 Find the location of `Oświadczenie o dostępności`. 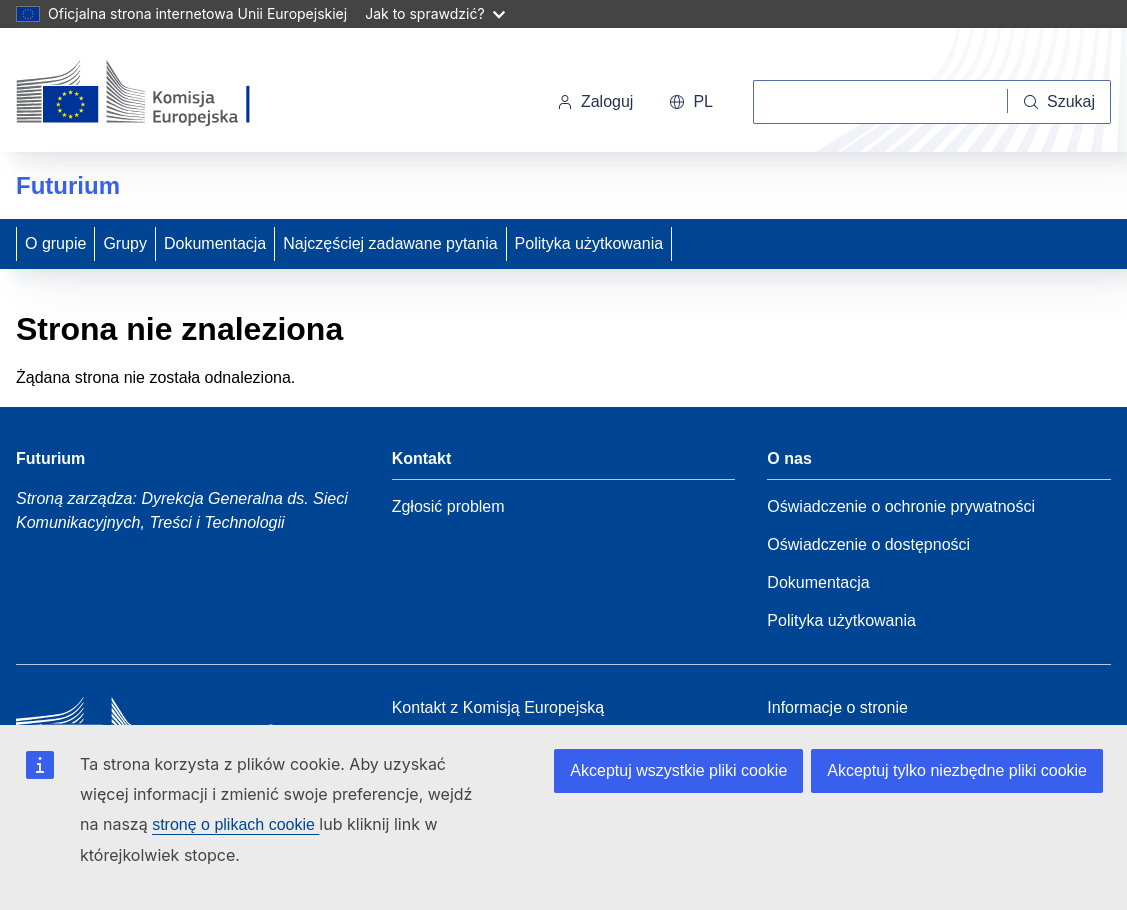

Oświadczenie o dostępności is located at coordinates (868, 544).